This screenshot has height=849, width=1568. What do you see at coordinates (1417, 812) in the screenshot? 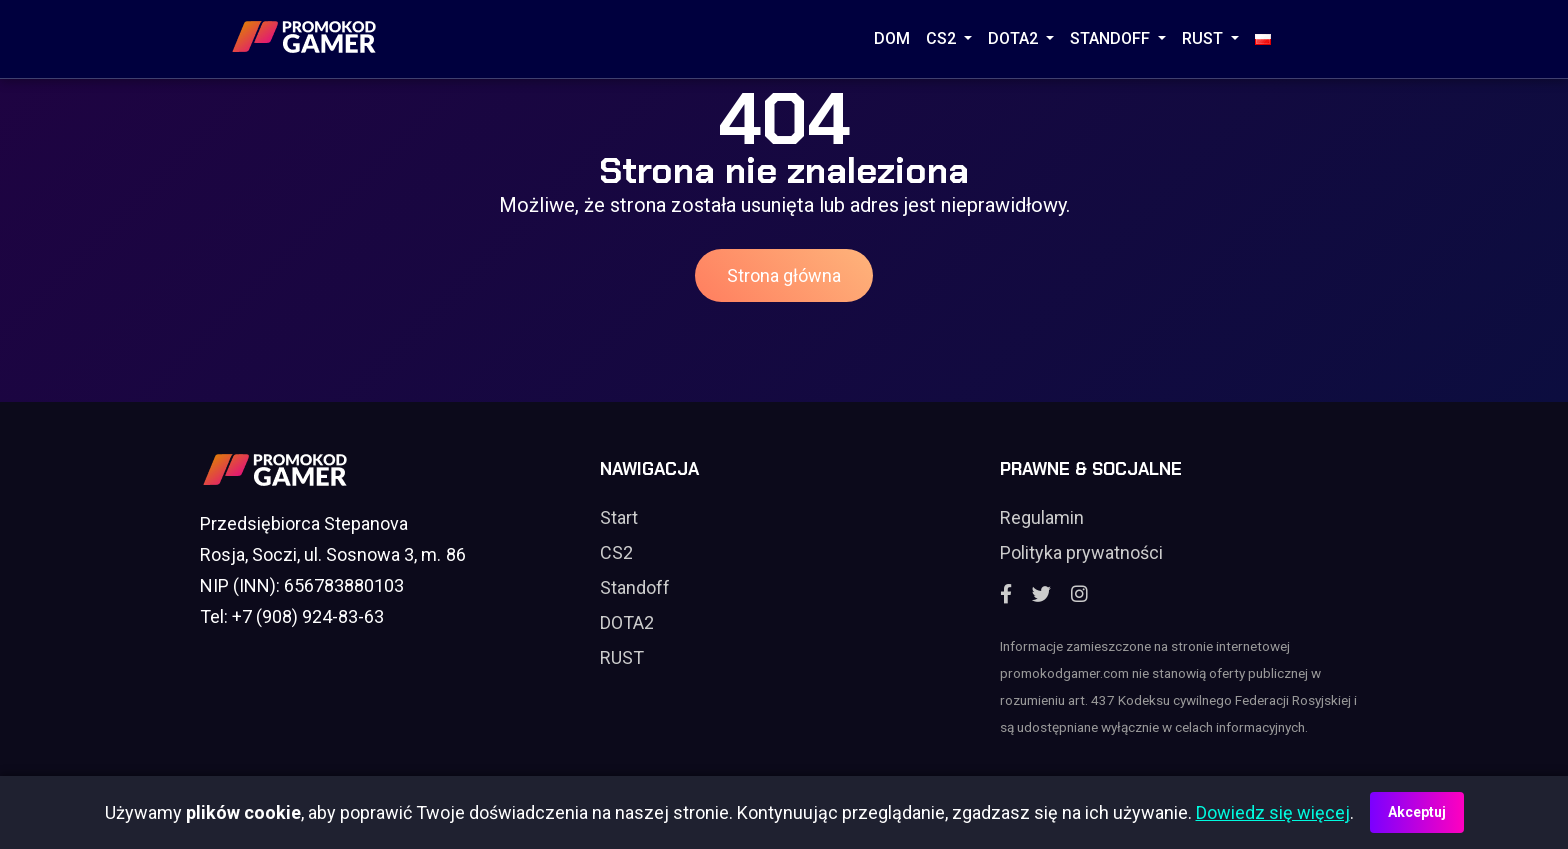
I see `Akceptuj` at bounding box center [1417, 812].